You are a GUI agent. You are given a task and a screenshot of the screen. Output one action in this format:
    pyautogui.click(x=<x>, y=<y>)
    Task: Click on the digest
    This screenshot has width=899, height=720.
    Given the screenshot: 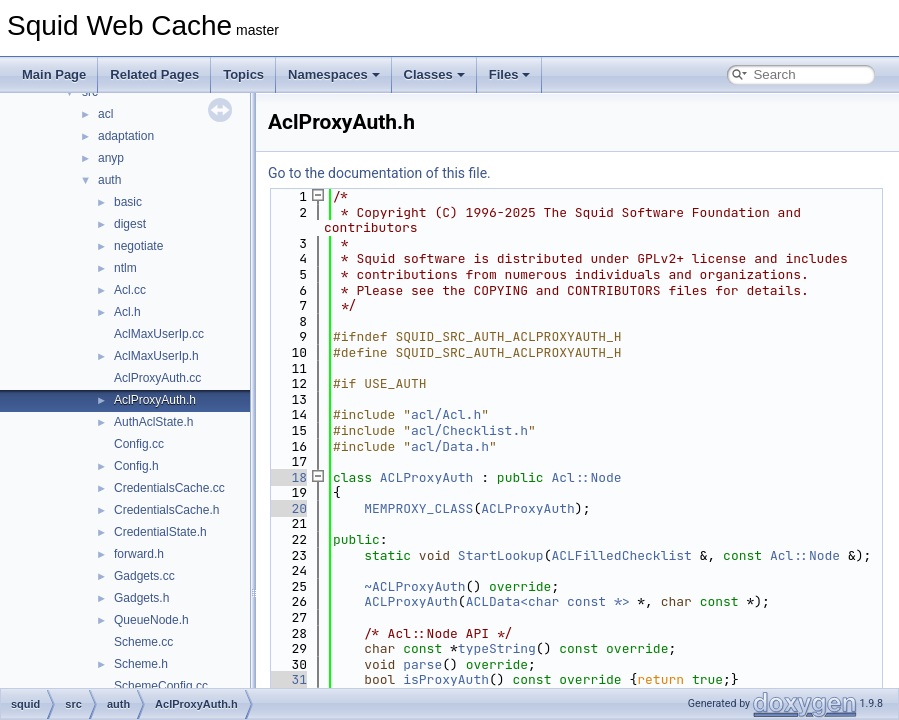 What is the action you would take?
    pyautogui.click(x=130, y=224)
    